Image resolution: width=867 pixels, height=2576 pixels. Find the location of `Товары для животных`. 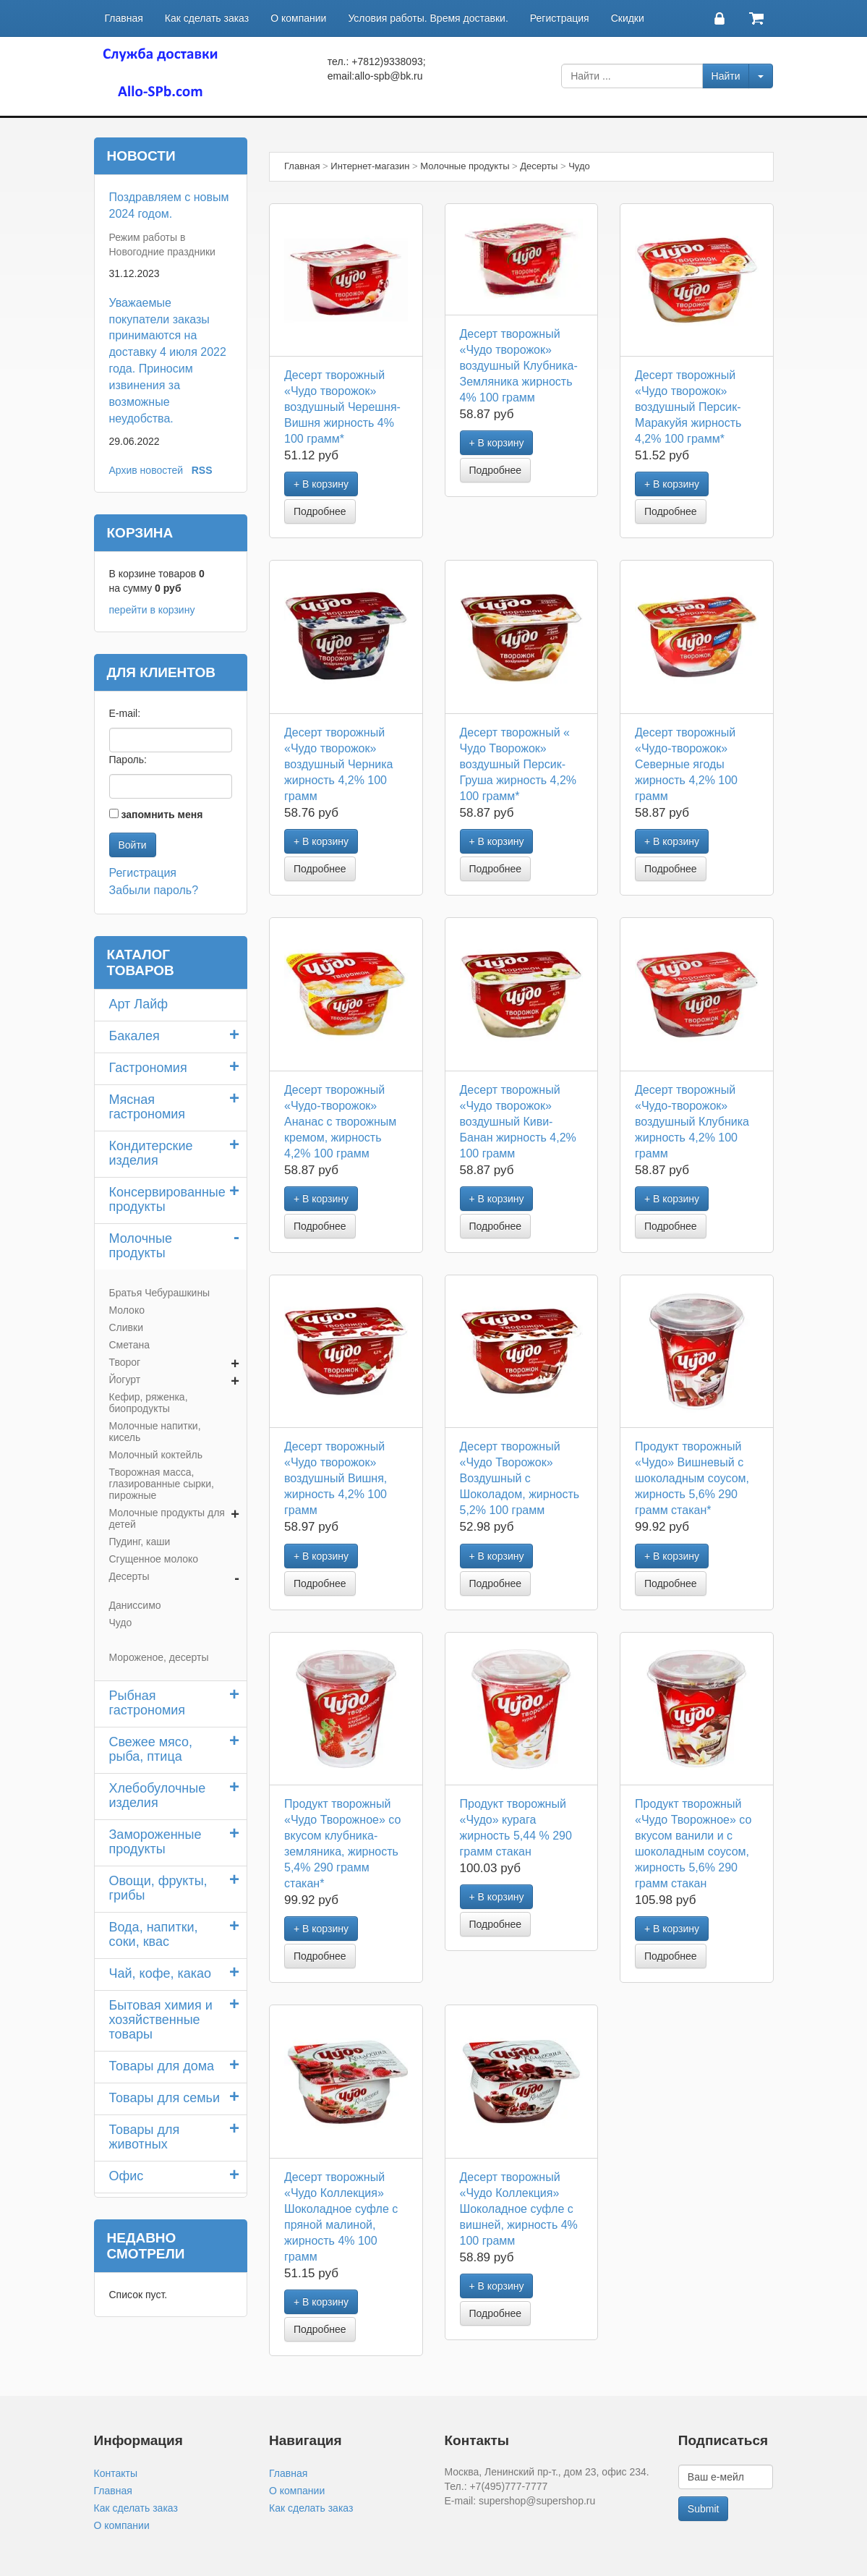

Товары для животных is located at coordinates (144, 2136).